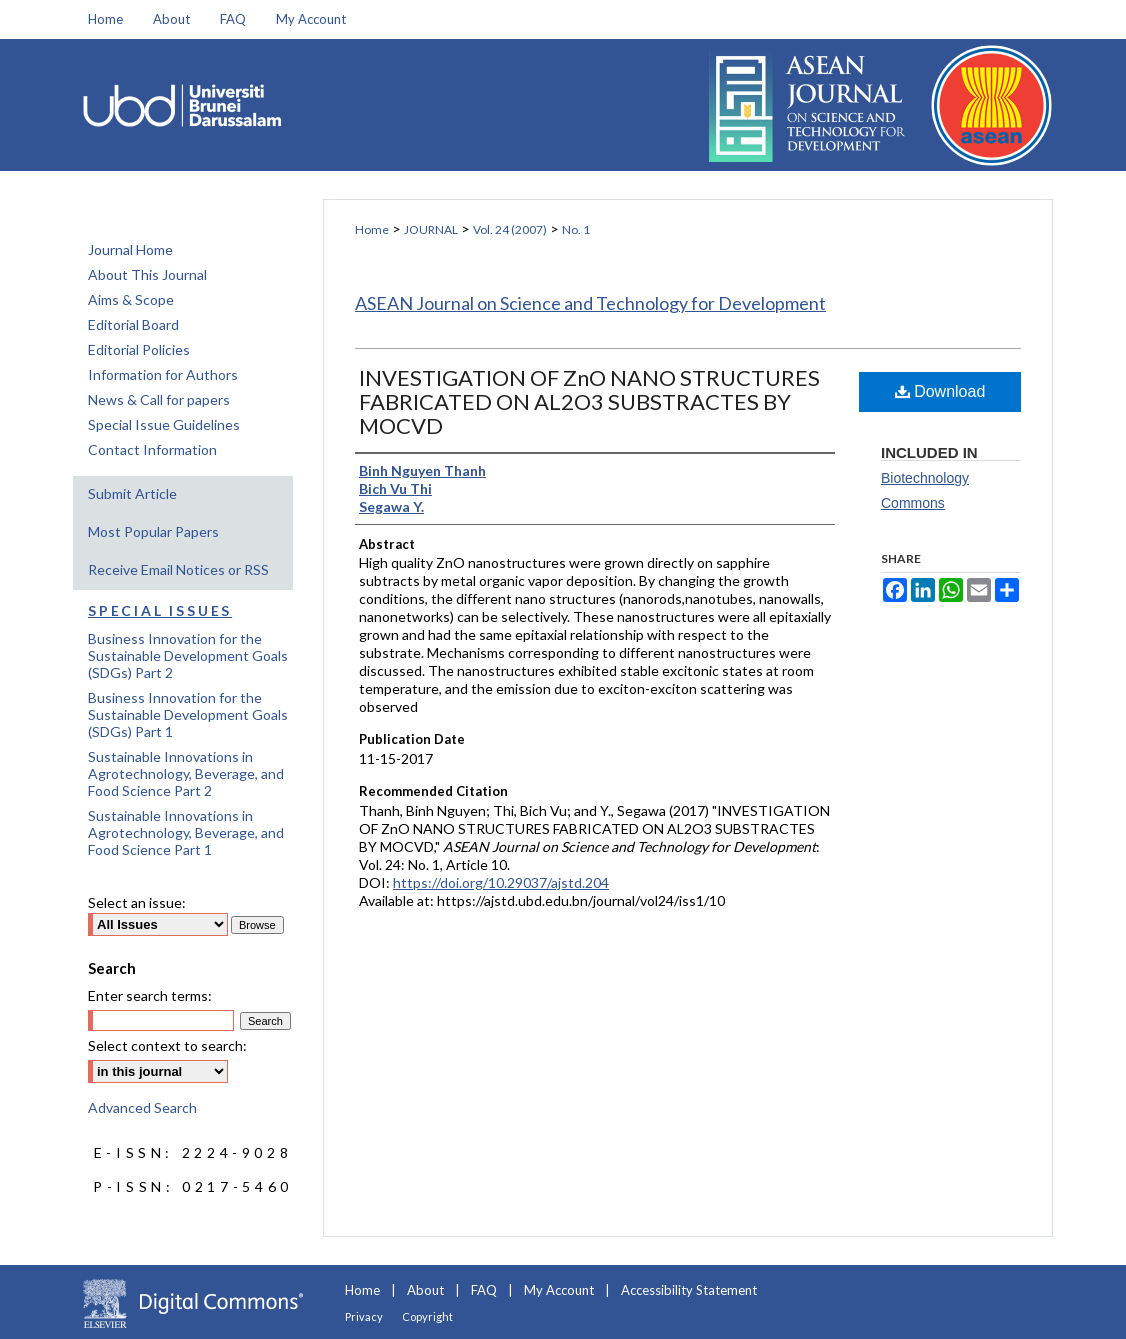  Describe the element at coordinates (589, 401) in the screenshot. I see `INVESTIGATION OF ZnO NANO STRUCTURES FABRICATED ON AL2O3 SUBSTRACTES BY MOCVD` at that location.